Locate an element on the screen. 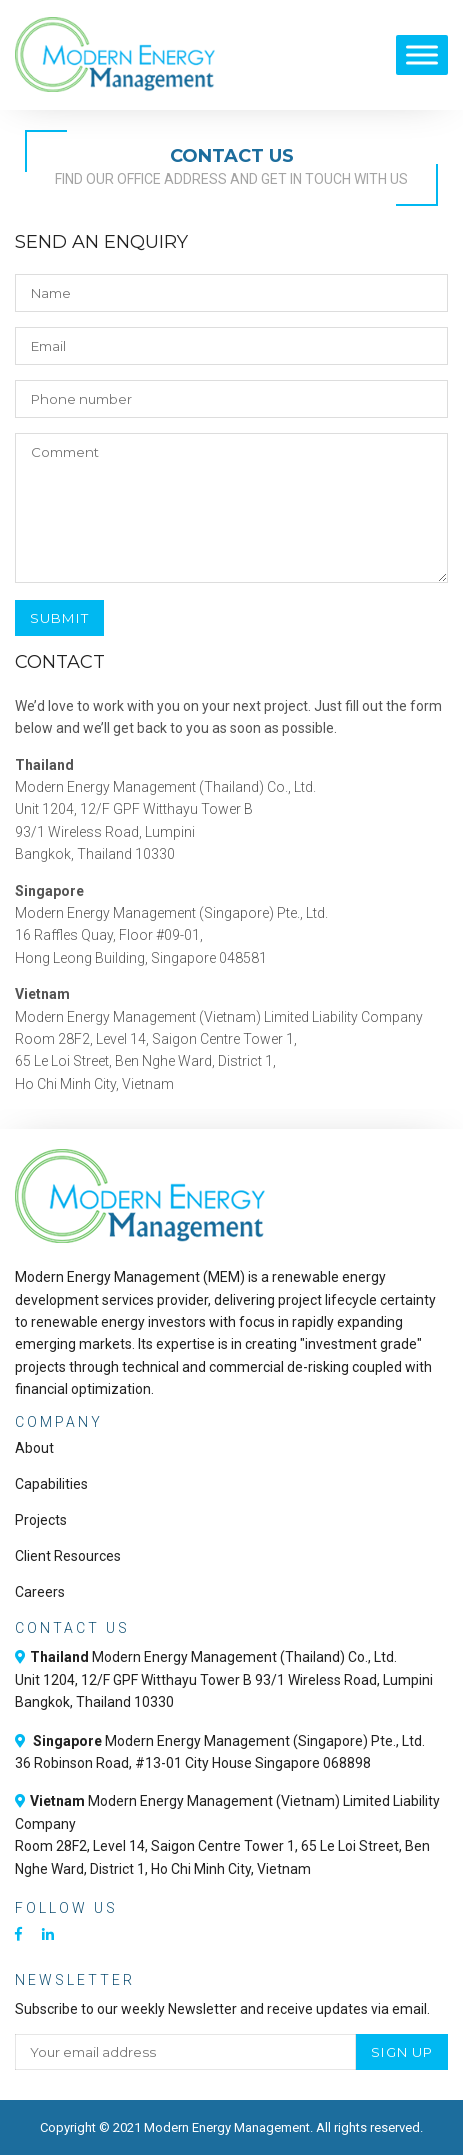  Projects is located at coordinates (41, 1520).